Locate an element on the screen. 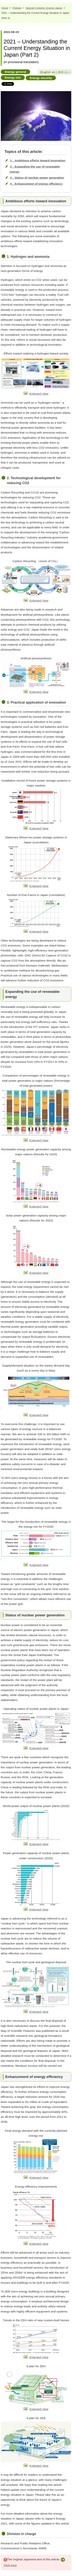 The image size is (72, 2576). 1．Ambitious efforts toward innovation is located at coordinates (37, 160).